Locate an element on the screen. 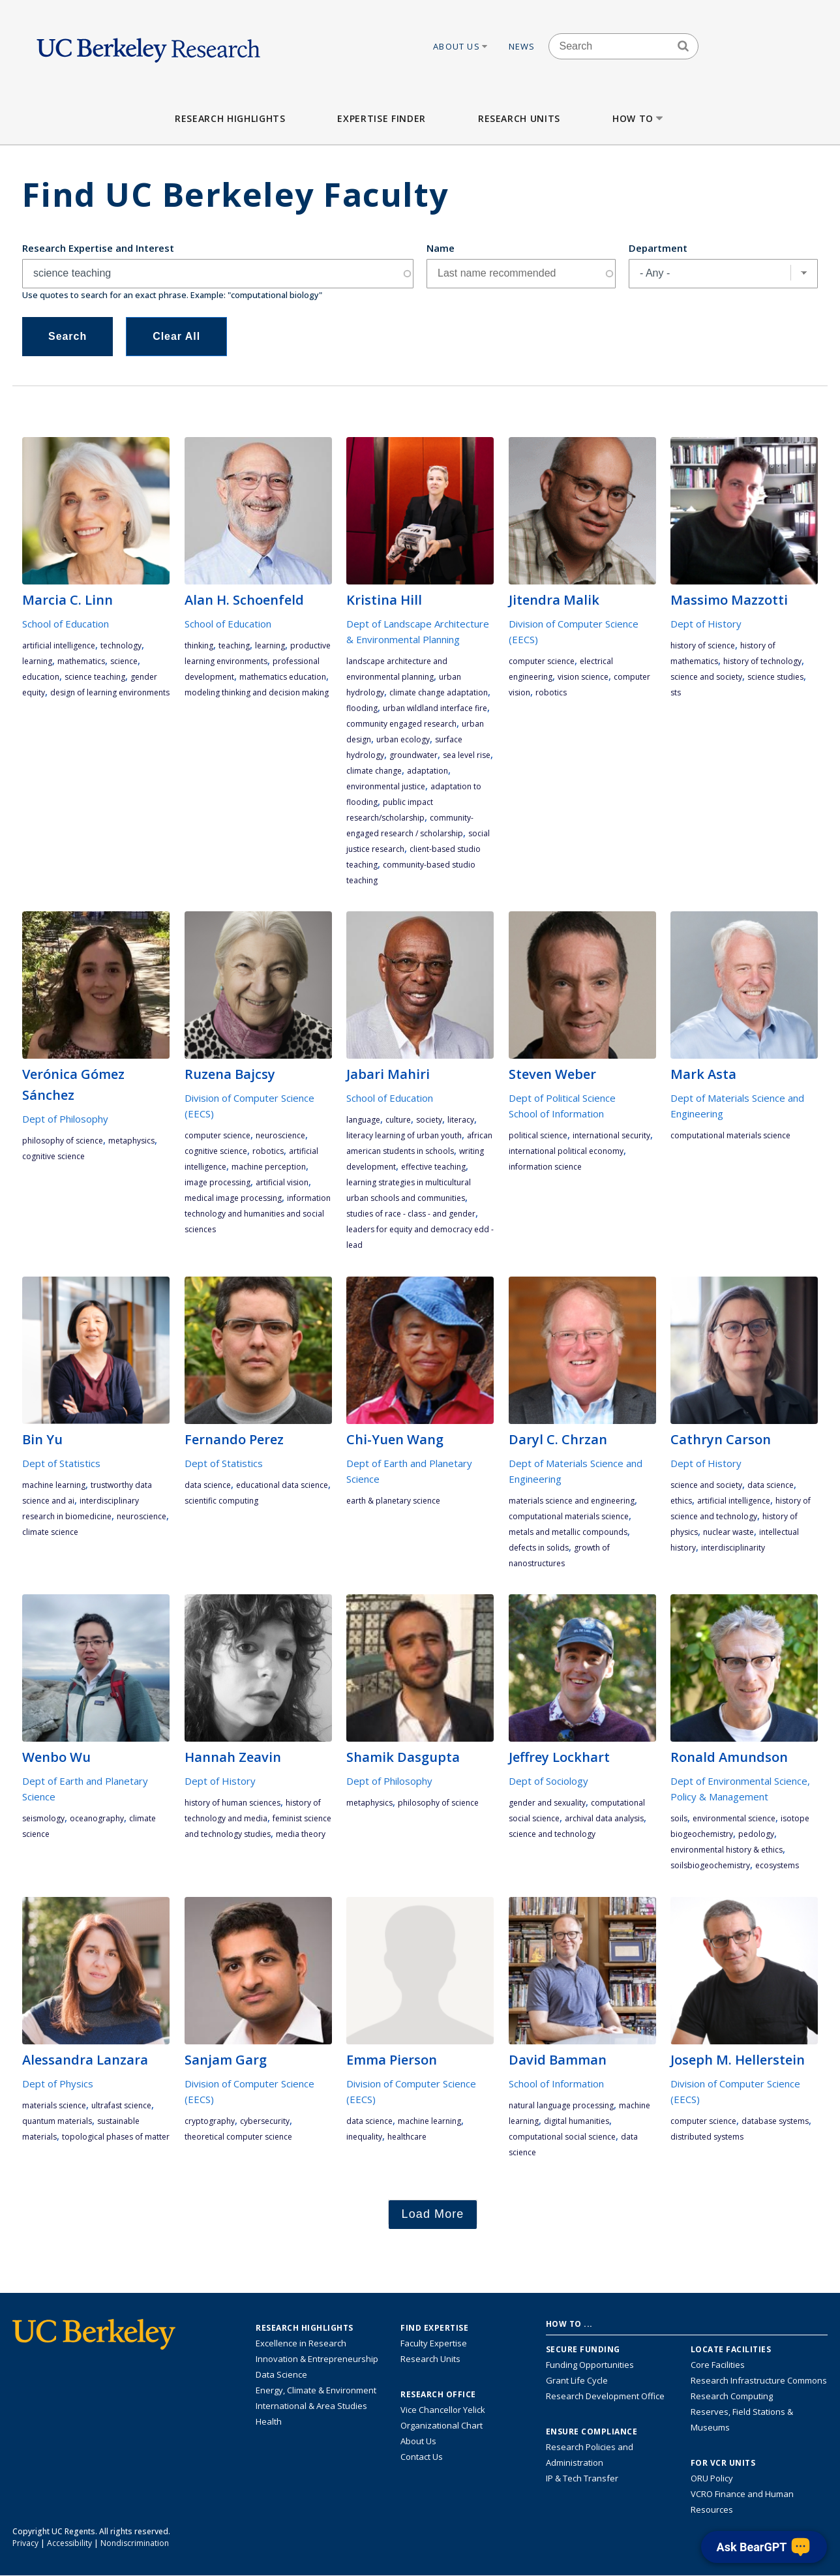  information technology and humanities and social sciences is located at coordinates (258, 1213).